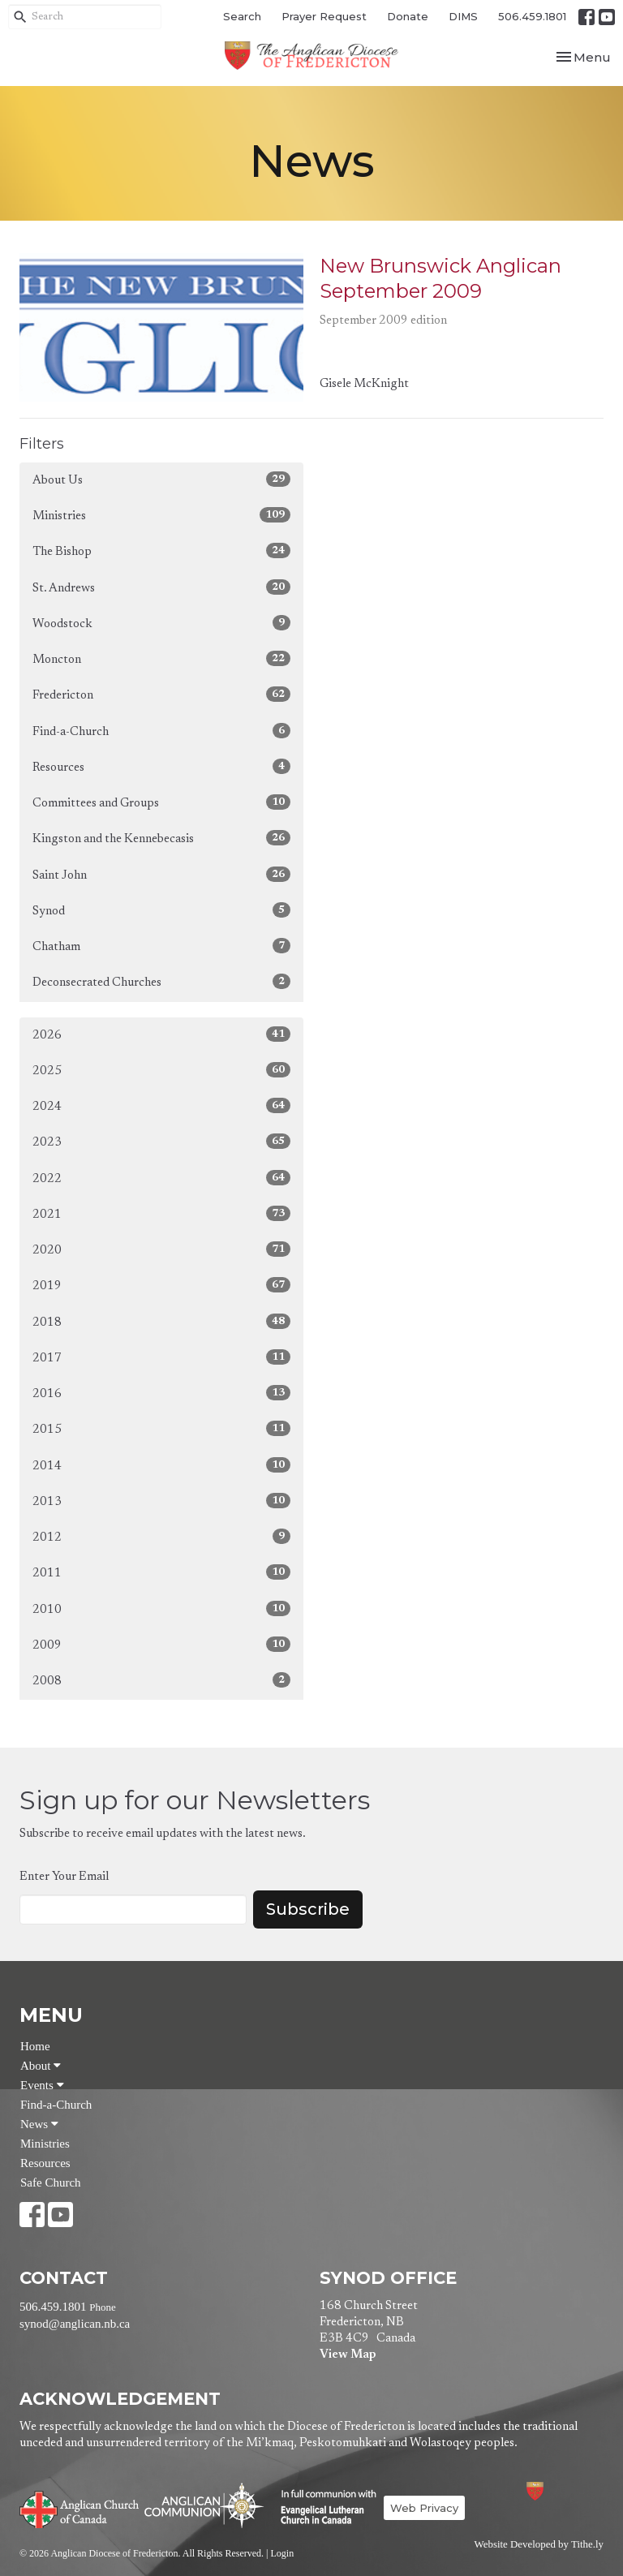  Describe the element at coordinates (35, 2046) in the screenshot. I see `Home` at that location.